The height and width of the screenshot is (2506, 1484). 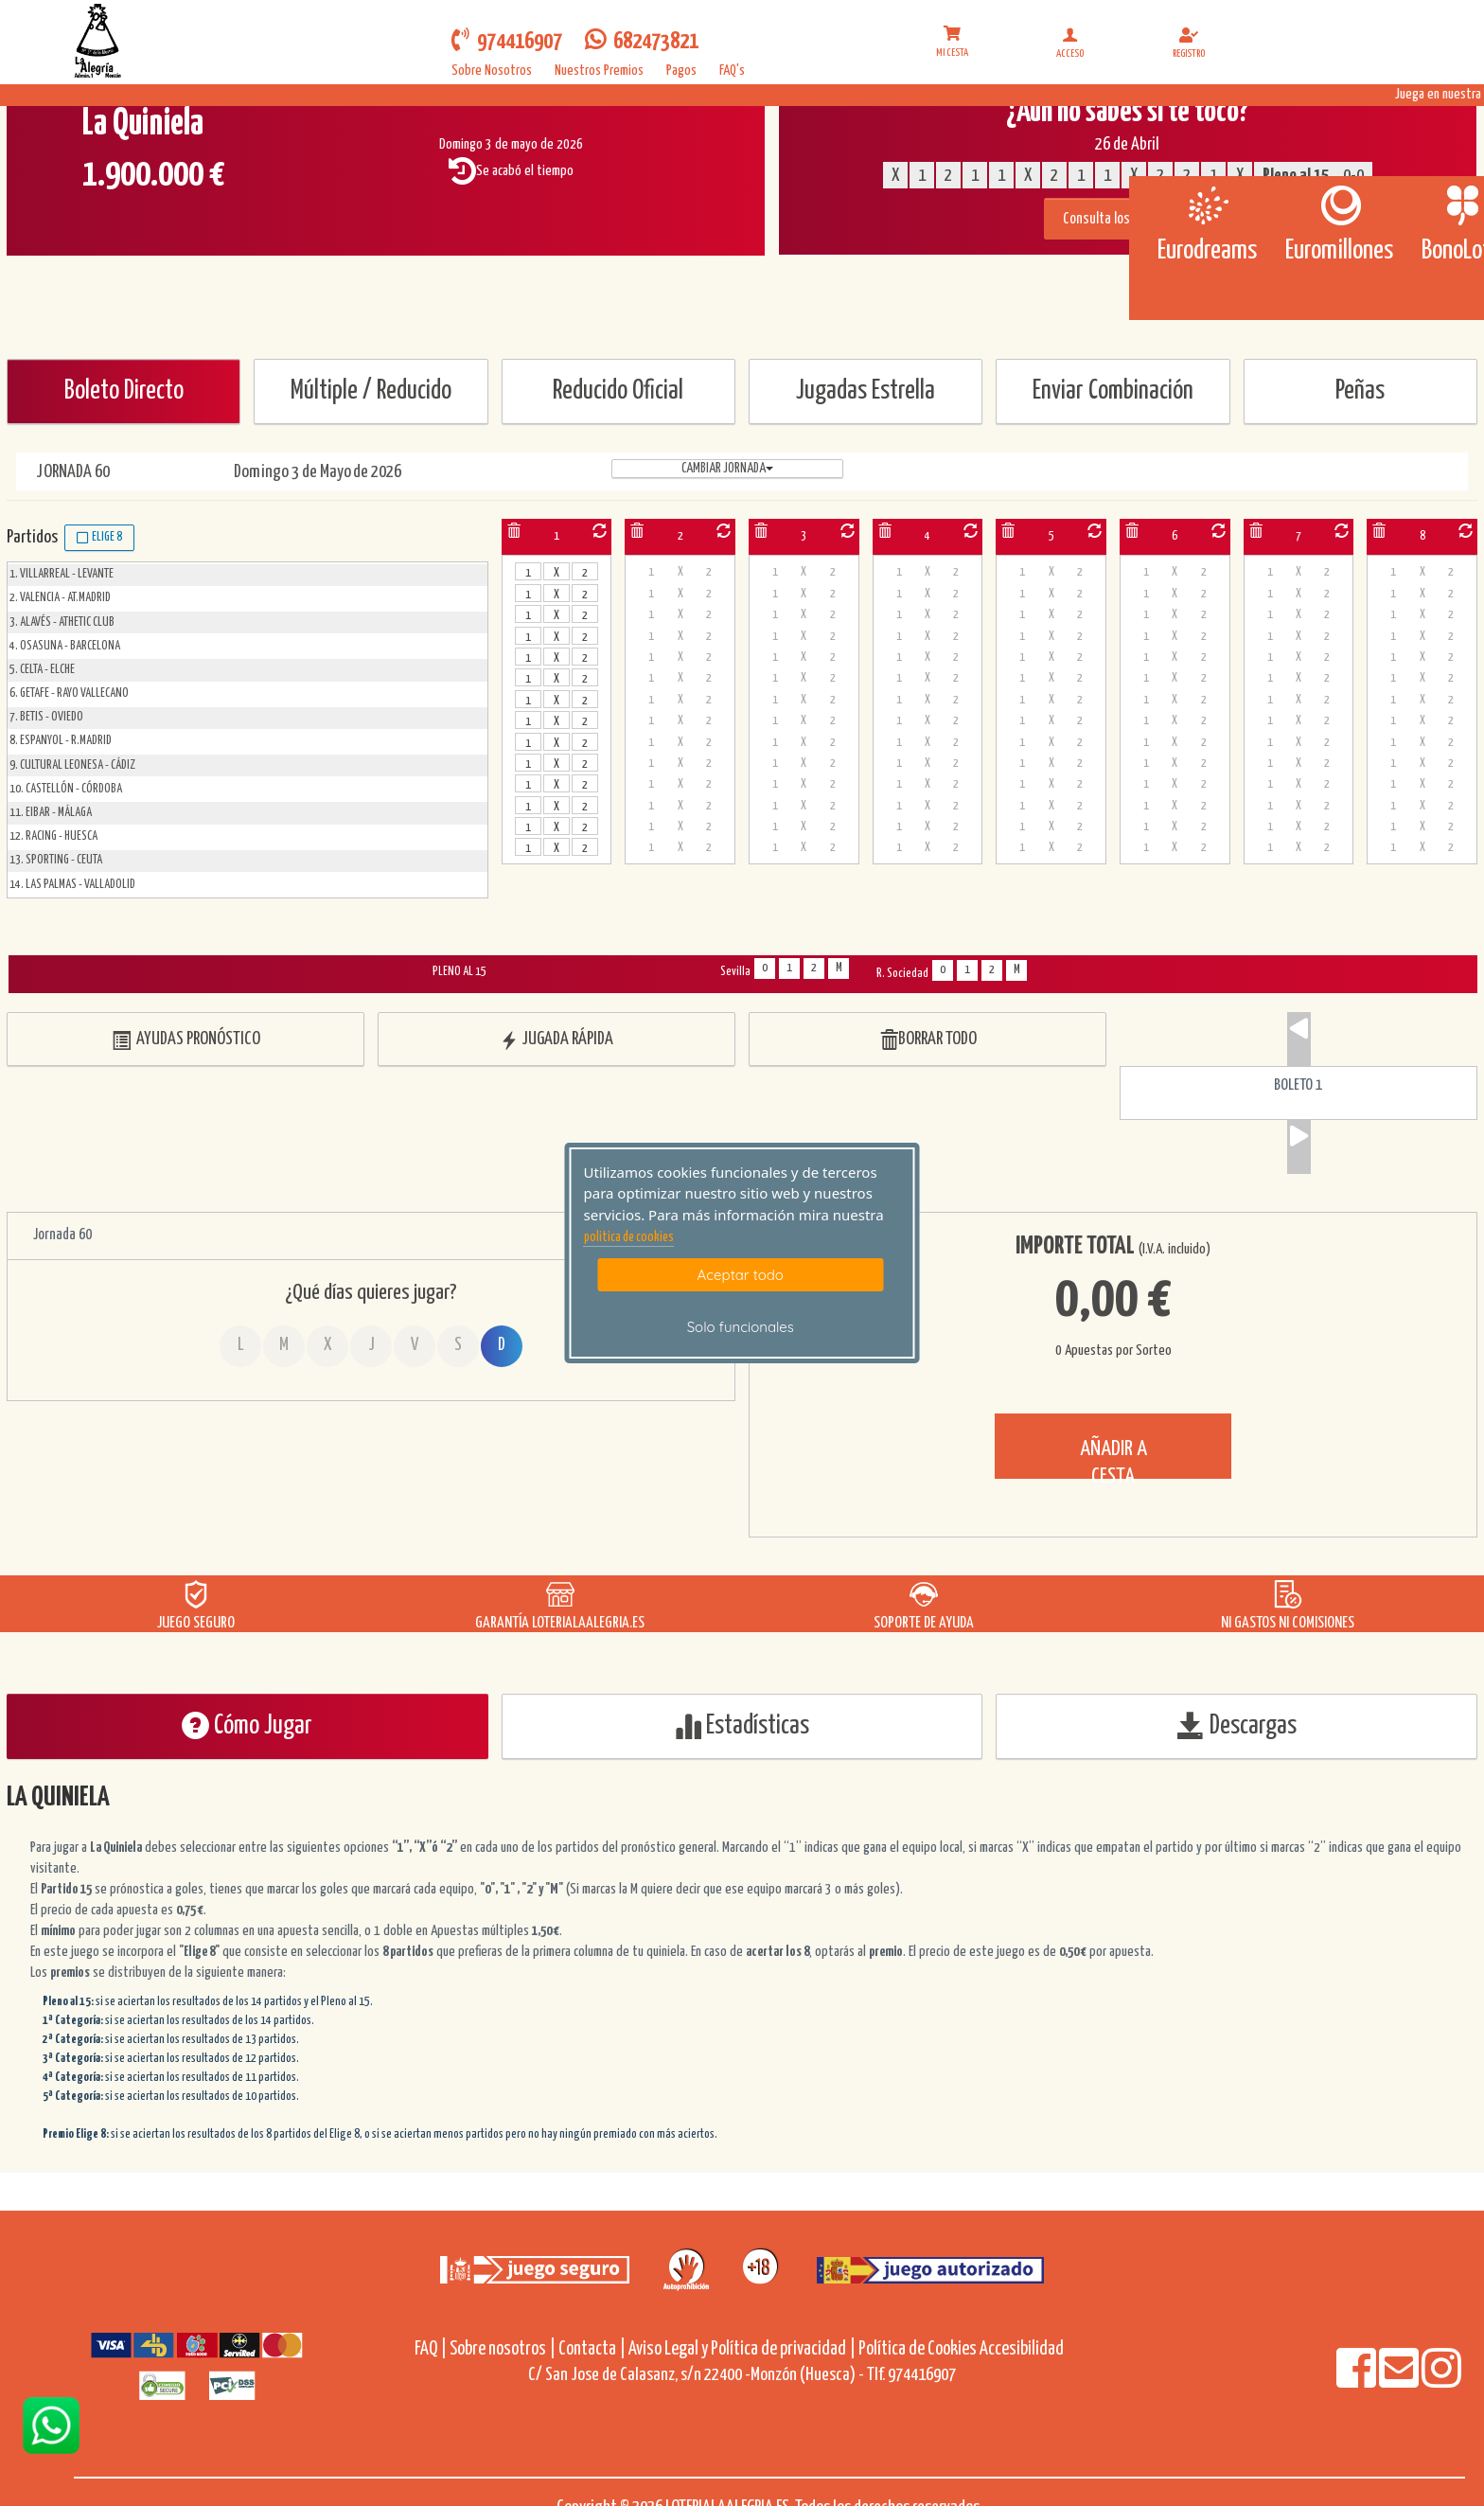 What do you see at coordinates (865, 391) in the screenshot?
I see `Jugadas Estrella` at bounding box center [865, 391].